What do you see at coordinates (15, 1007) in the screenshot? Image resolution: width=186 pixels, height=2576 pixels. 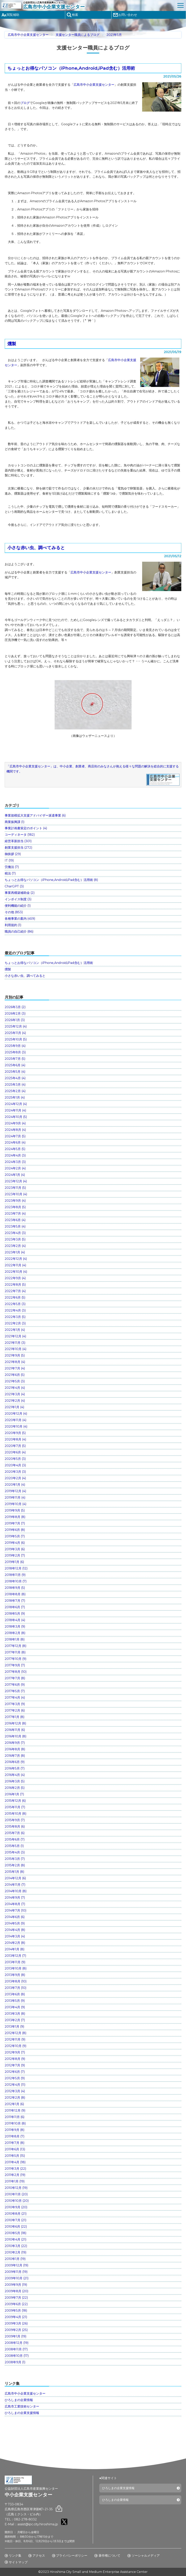 I see `2026年3月 (2)` at bounding box center [15, 1007].